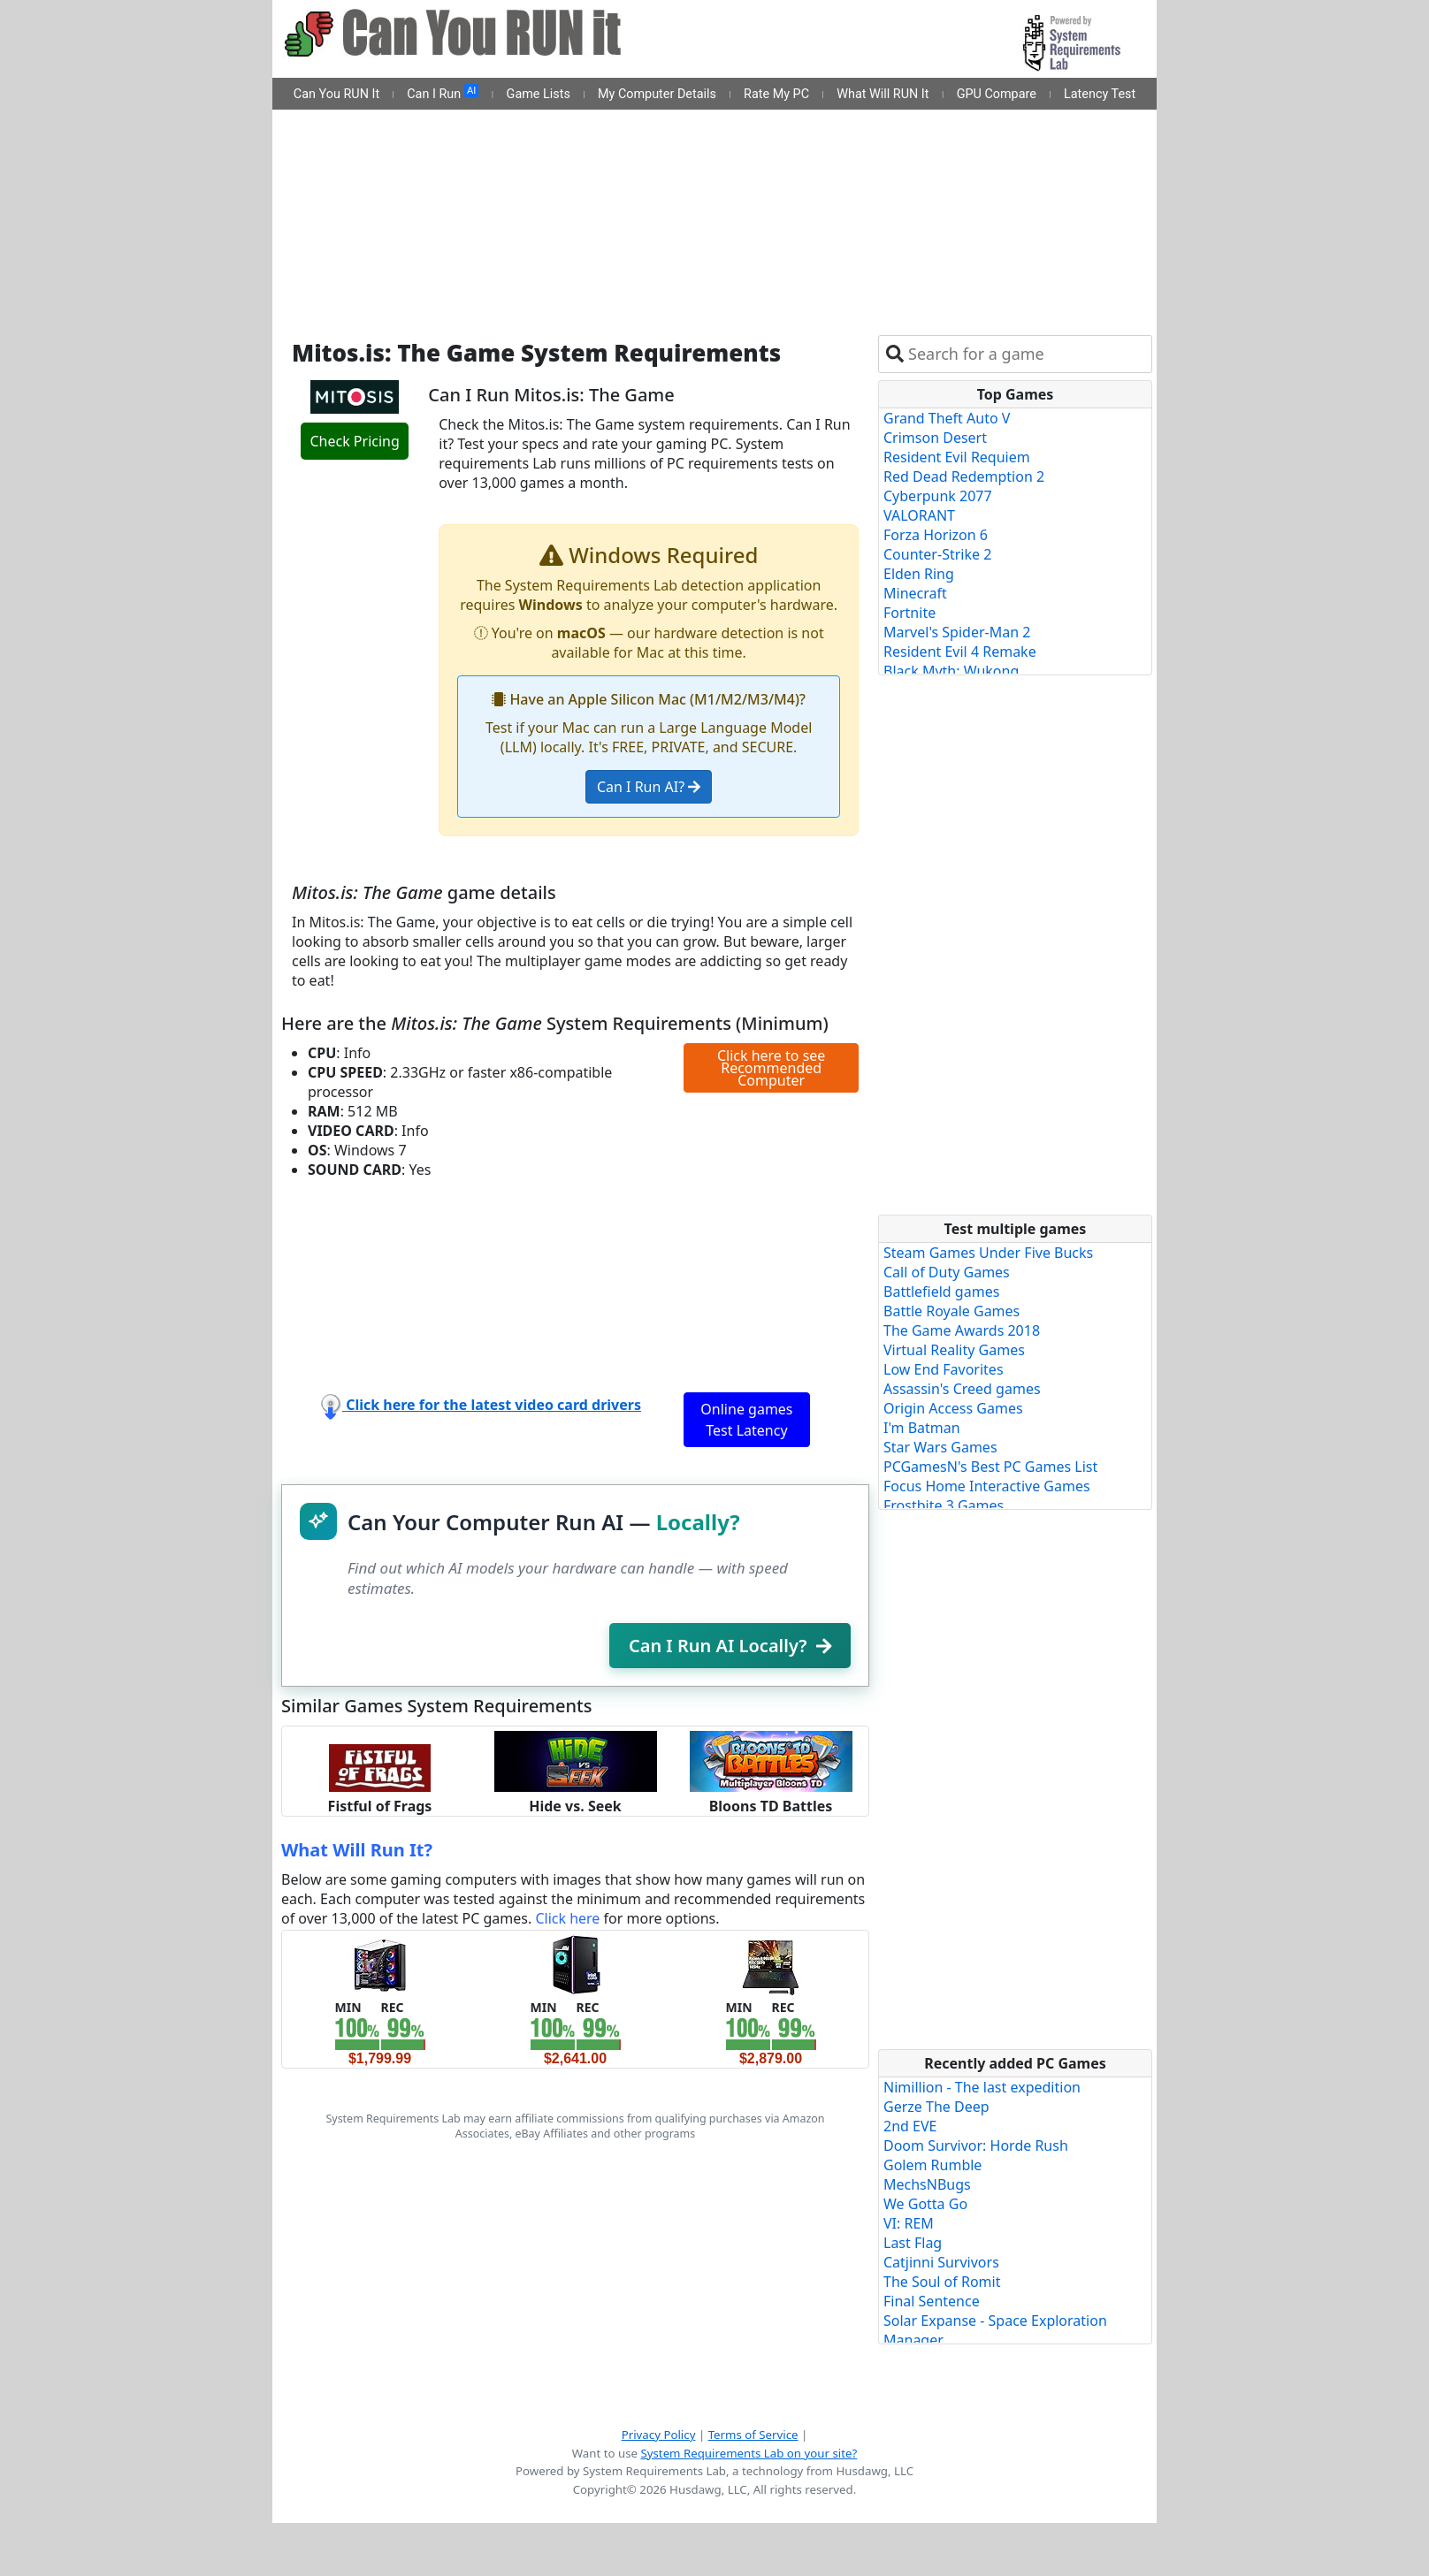  What do you see at coordinates (946, 418) in the screenshot?
I see `Grand Theft Auto V` at bounding box center [946, 418].